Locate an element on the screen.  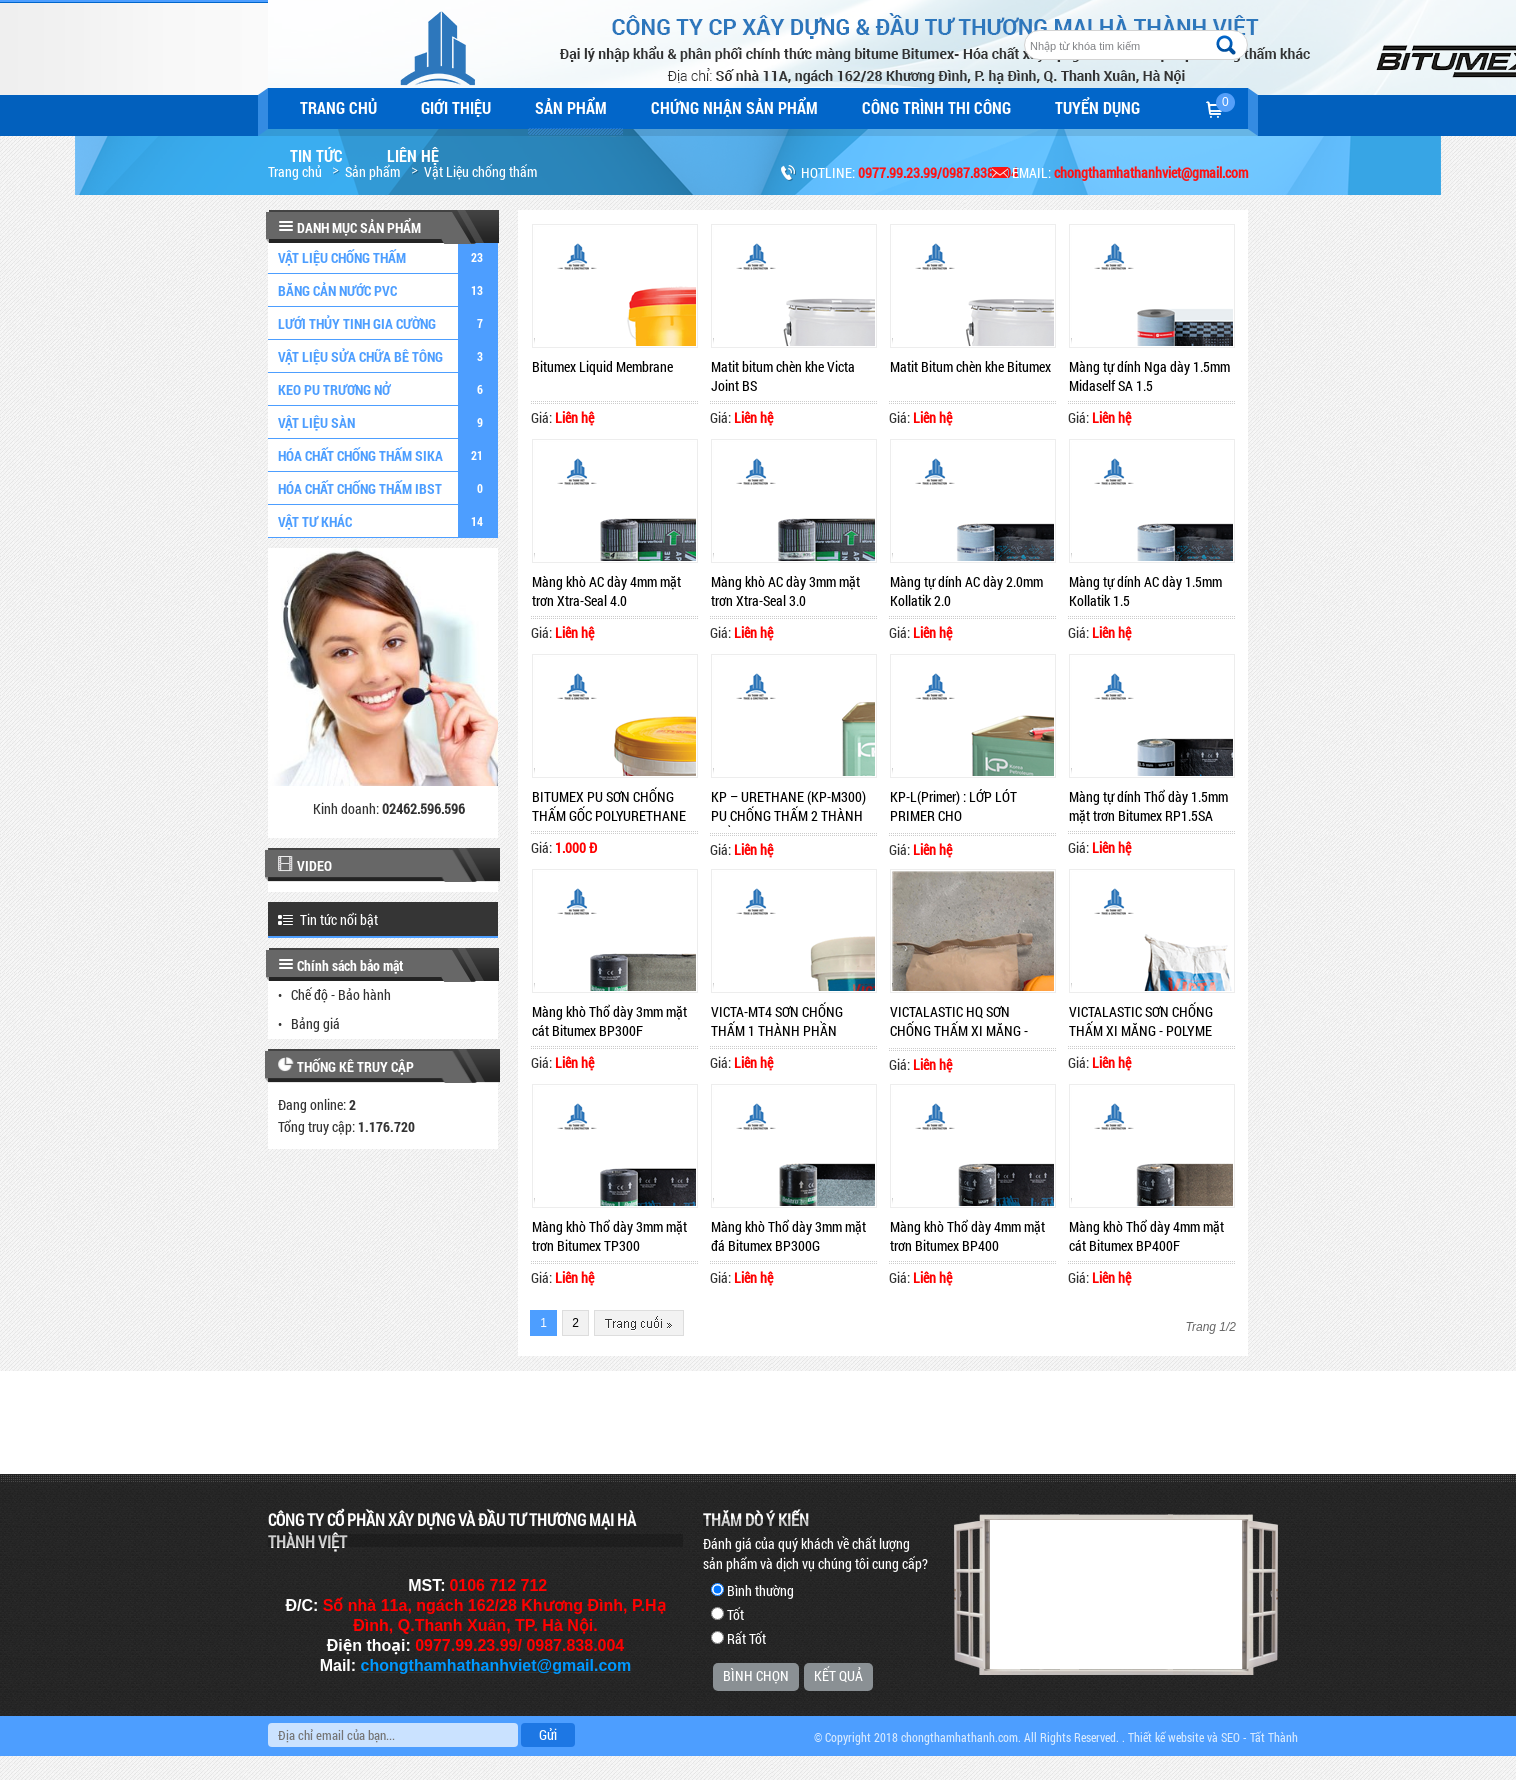
VICTALASTIC SƠN CHỐNG THẤM XI MĂNG - POLYME is located at coordinates (1141, 1021).